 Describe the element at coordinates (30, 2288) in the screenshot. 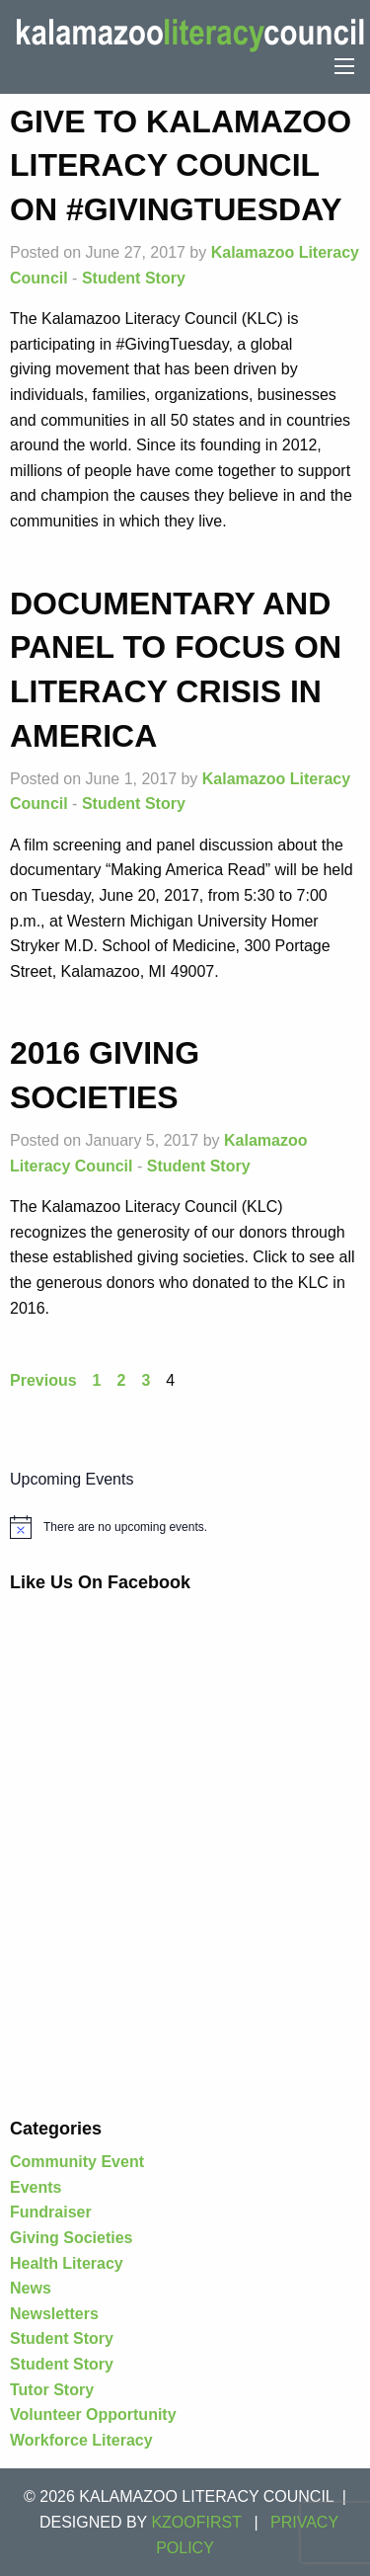

I see `News` at that location.